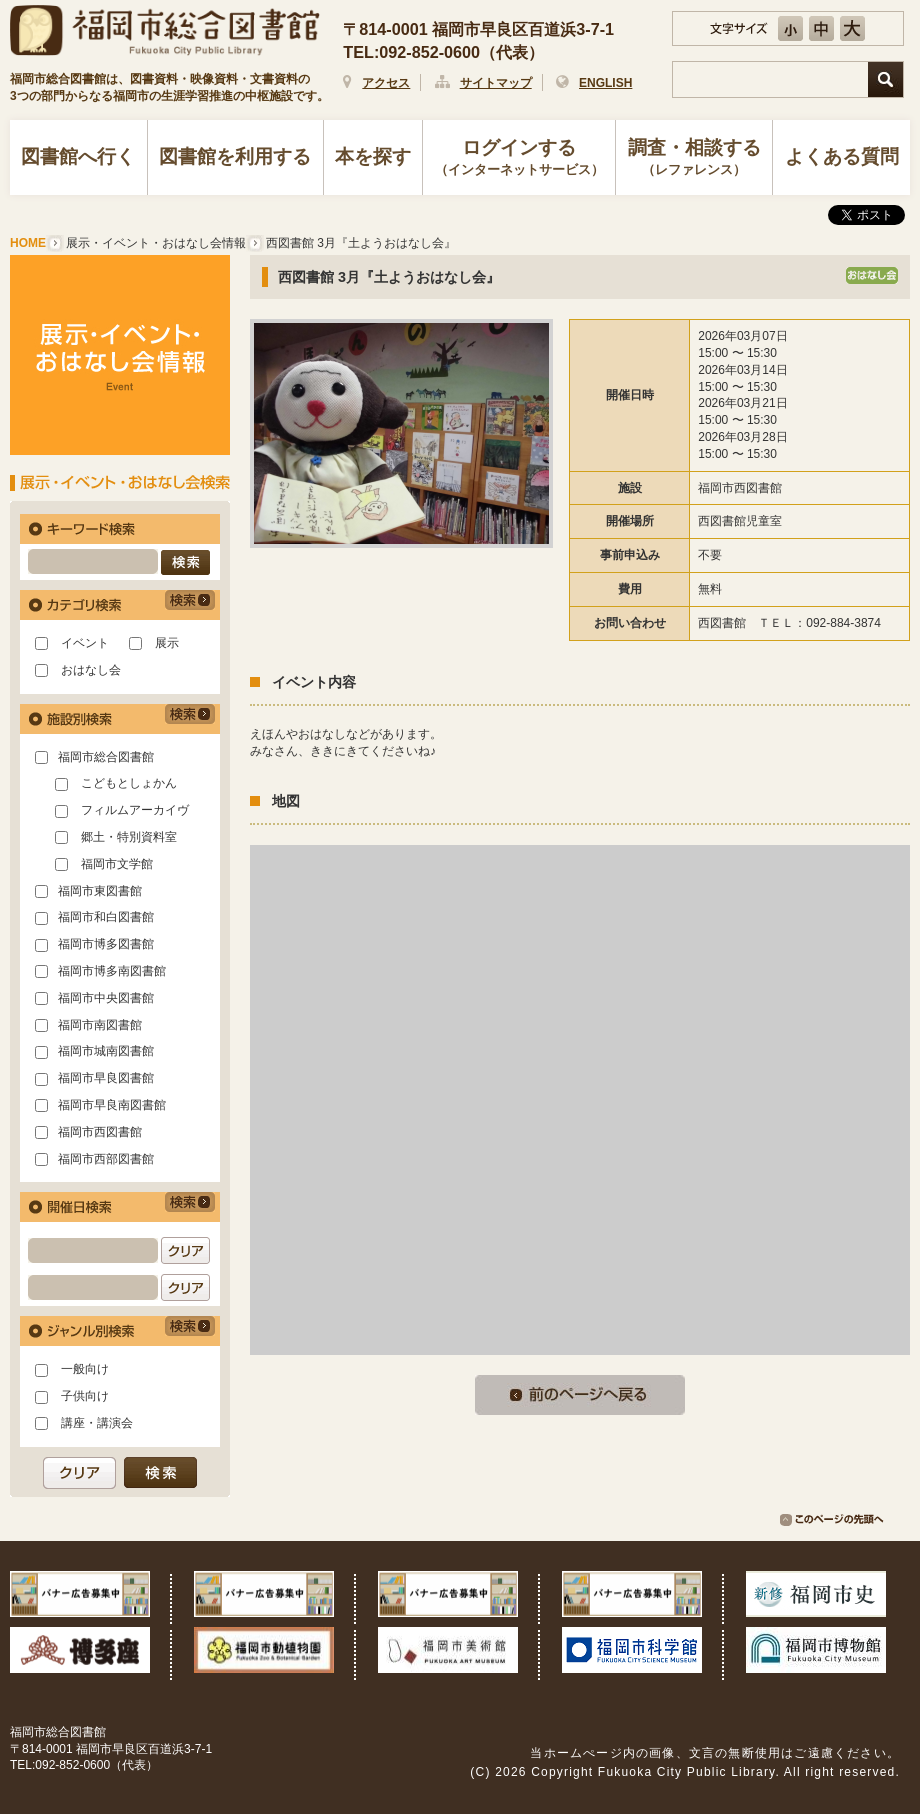  Describe the element at coordinates (235, 156) in the screenshot. I see `図書館を利用する` at that location.